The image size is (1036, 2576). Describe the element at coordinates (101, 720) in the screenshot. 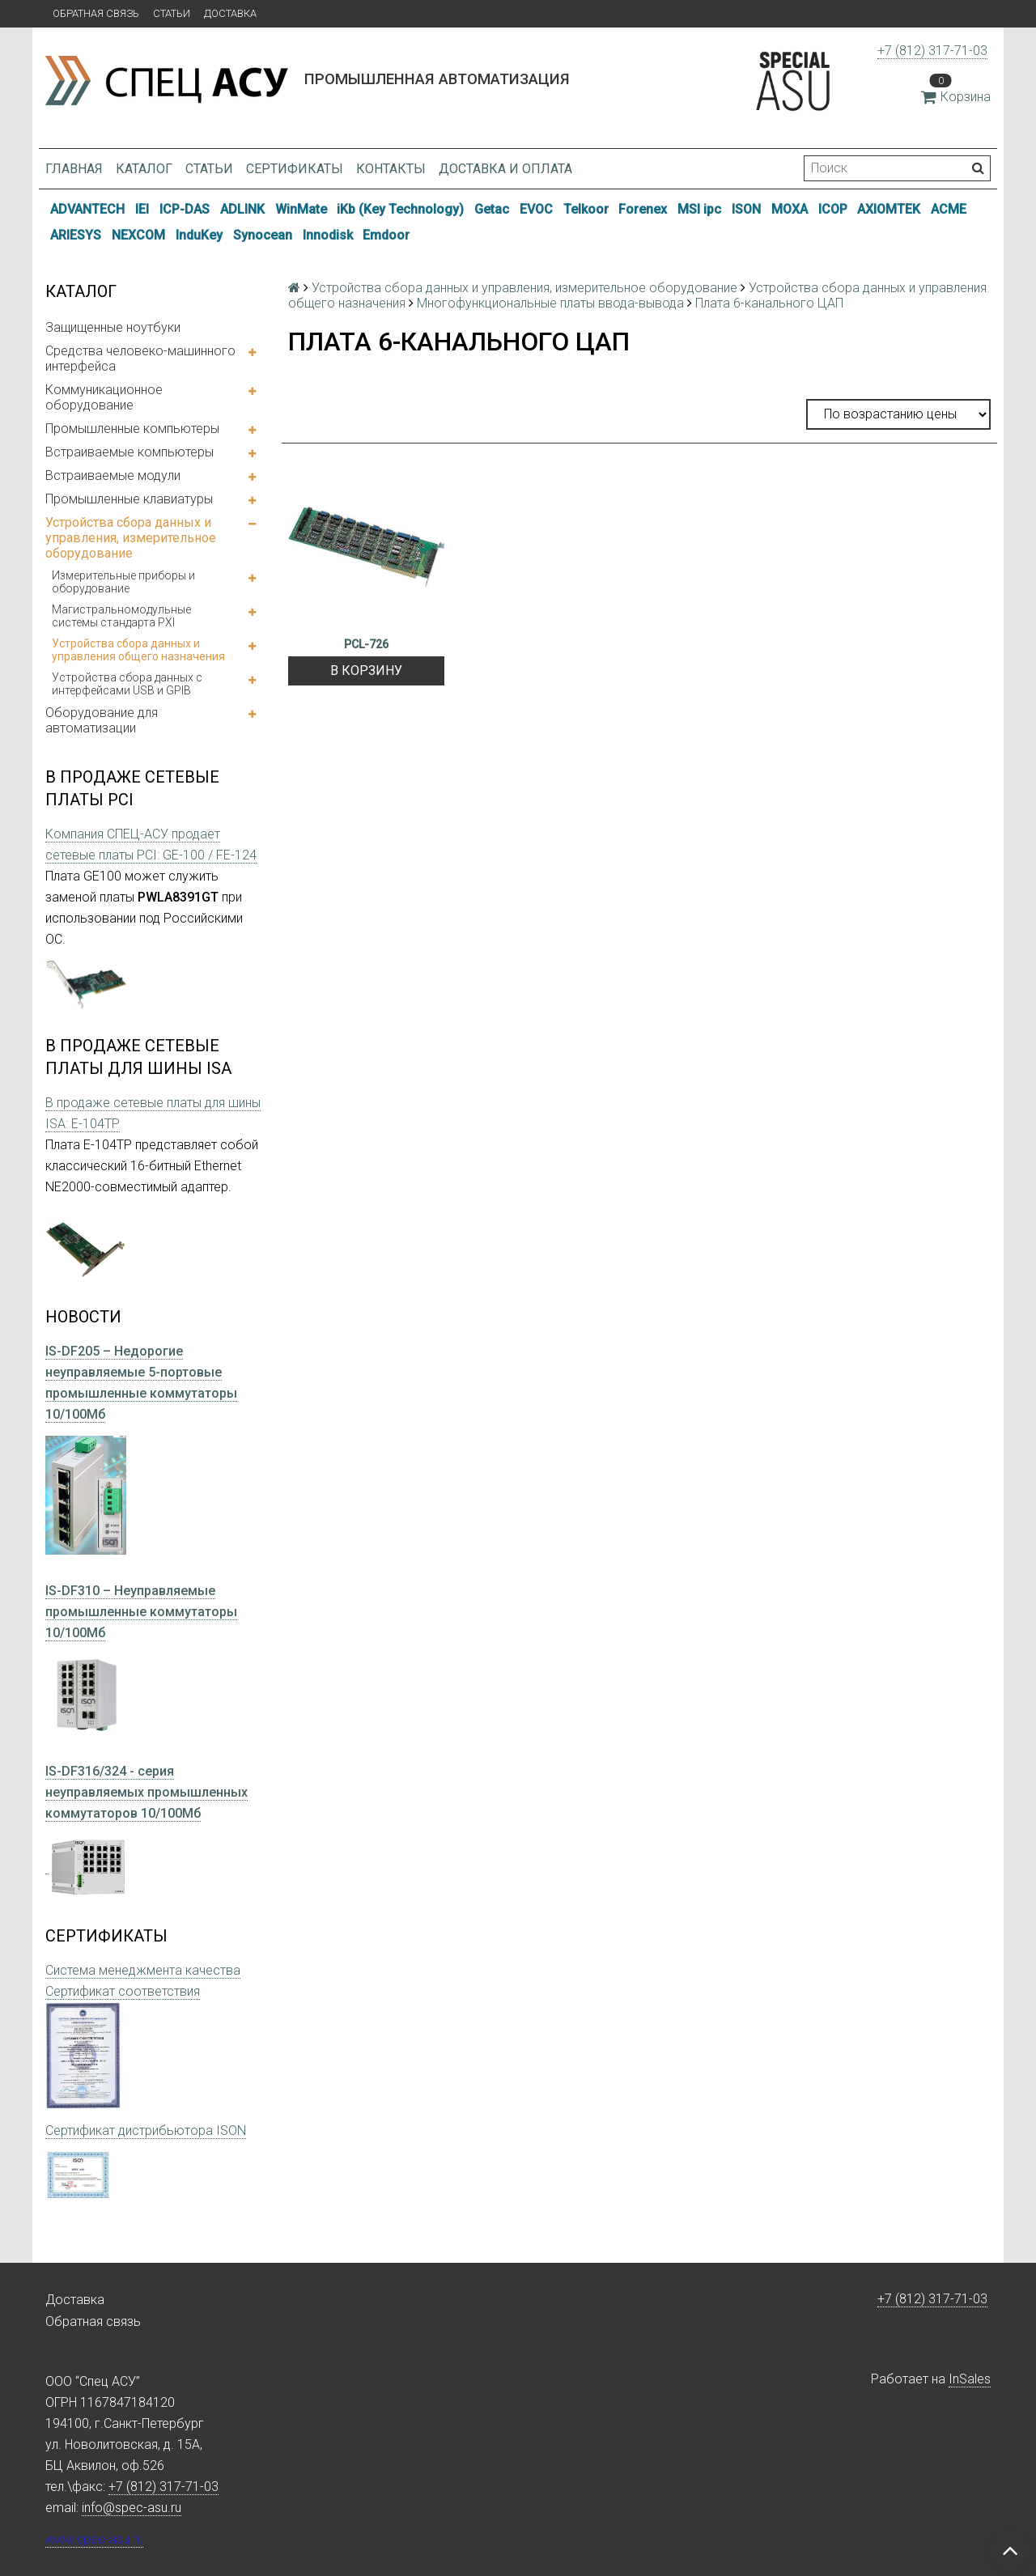

I see `Оборудование для автоматизации` at that location.